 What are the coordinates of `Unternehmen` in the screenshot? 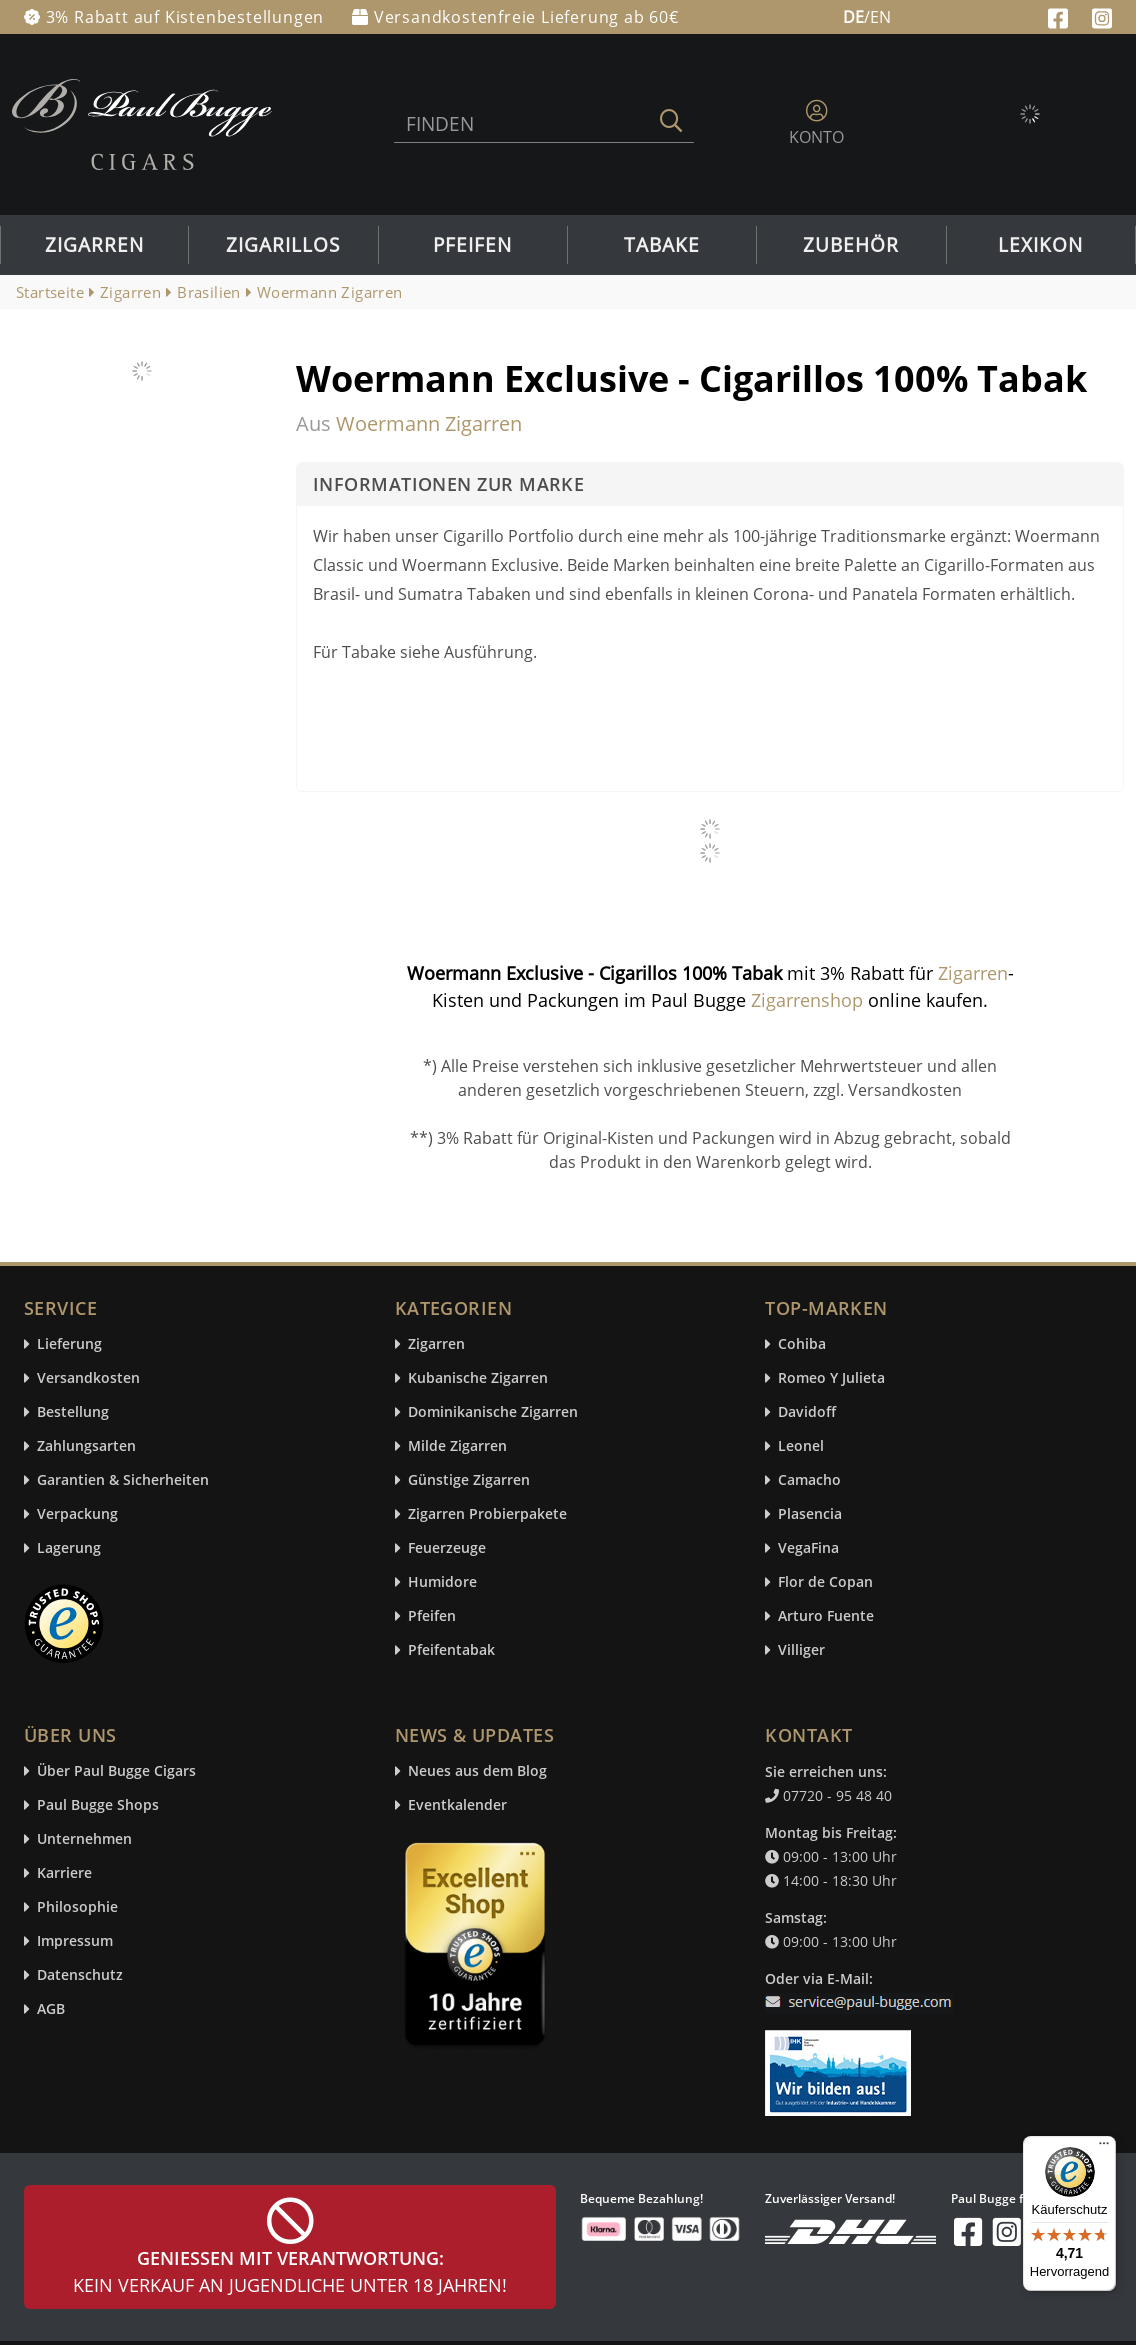 It's located at (84, 1839).